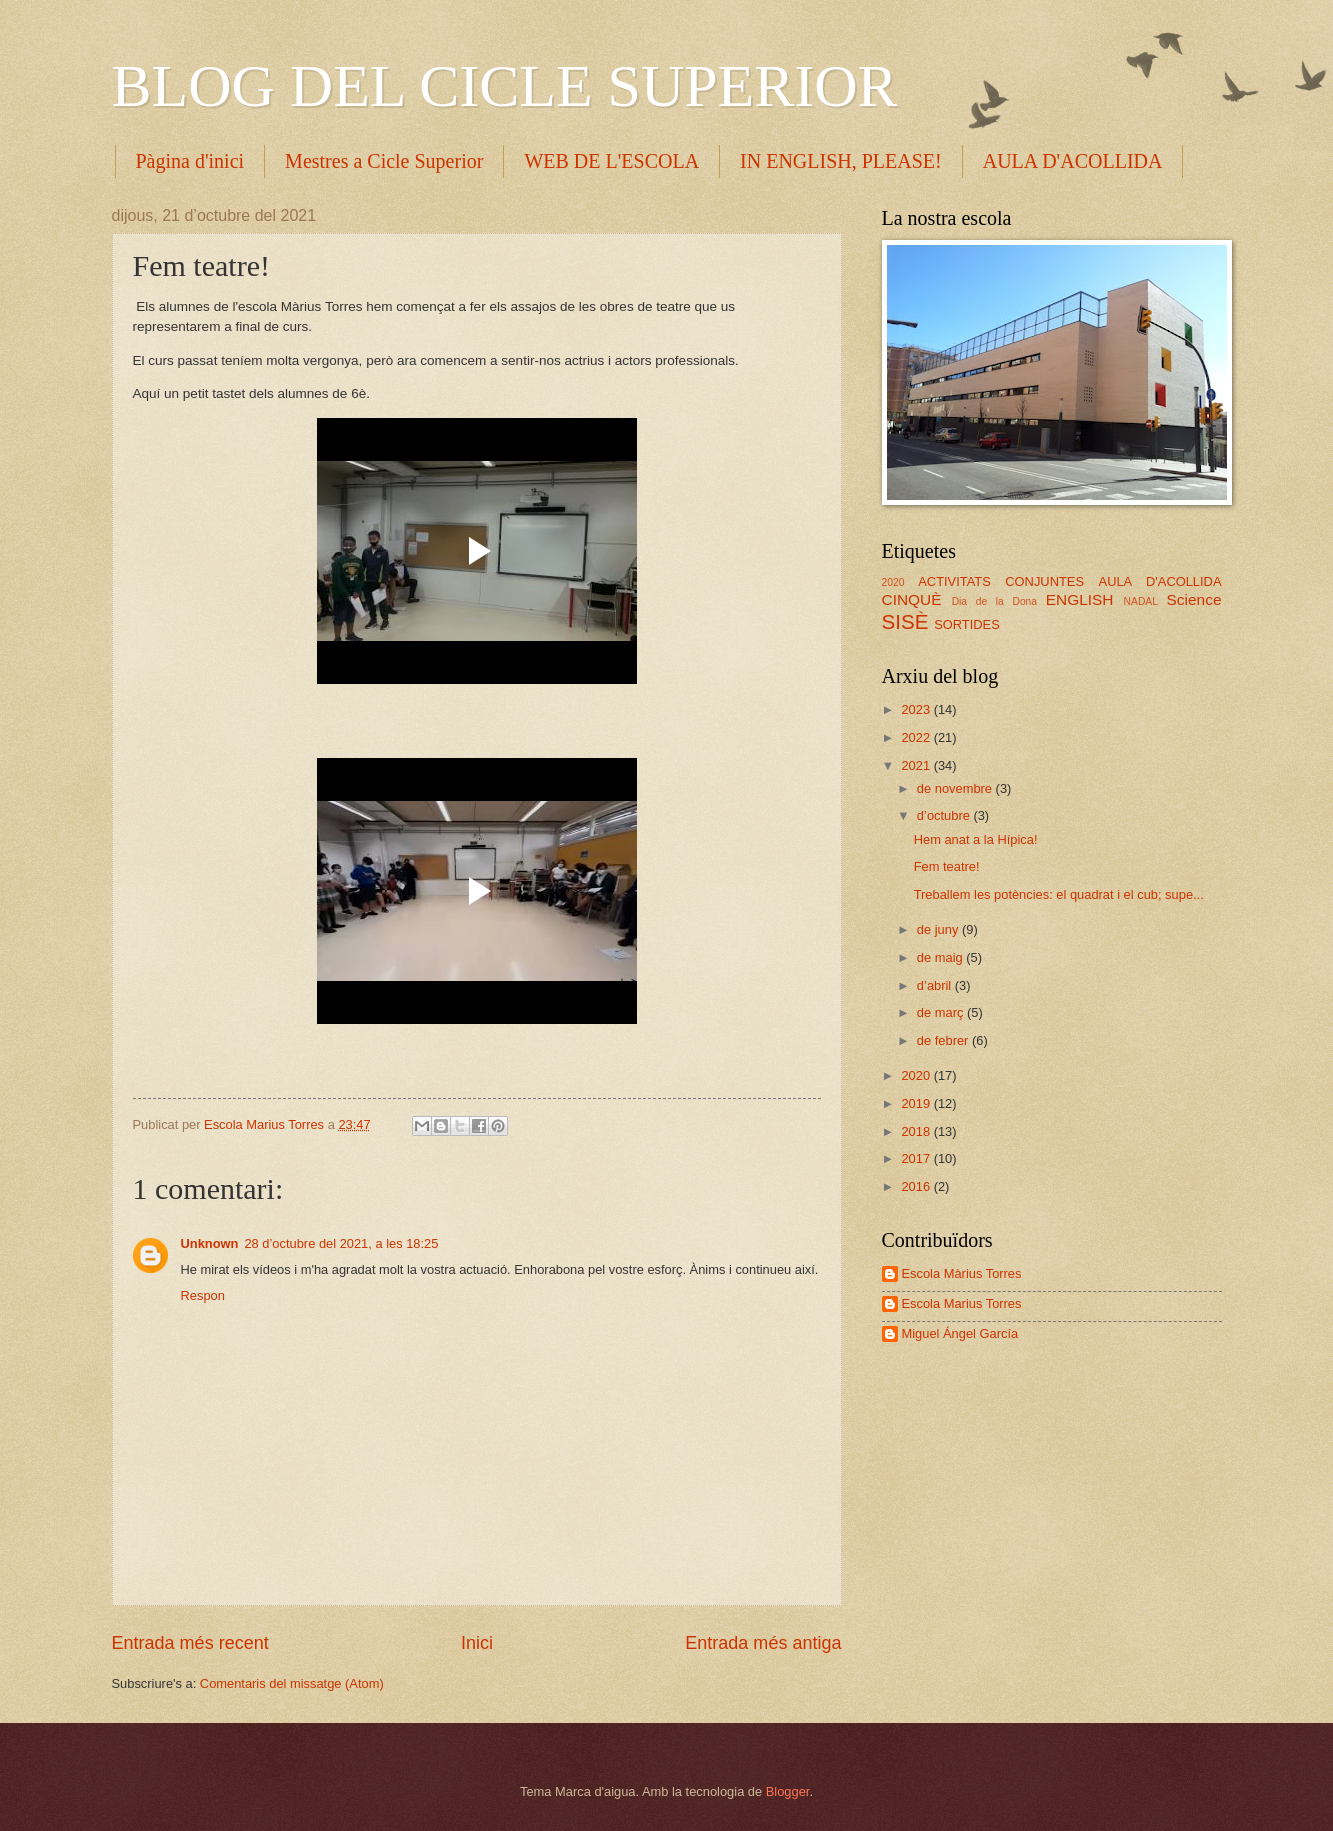  I want to click on de febrer, so click(944, 1040).